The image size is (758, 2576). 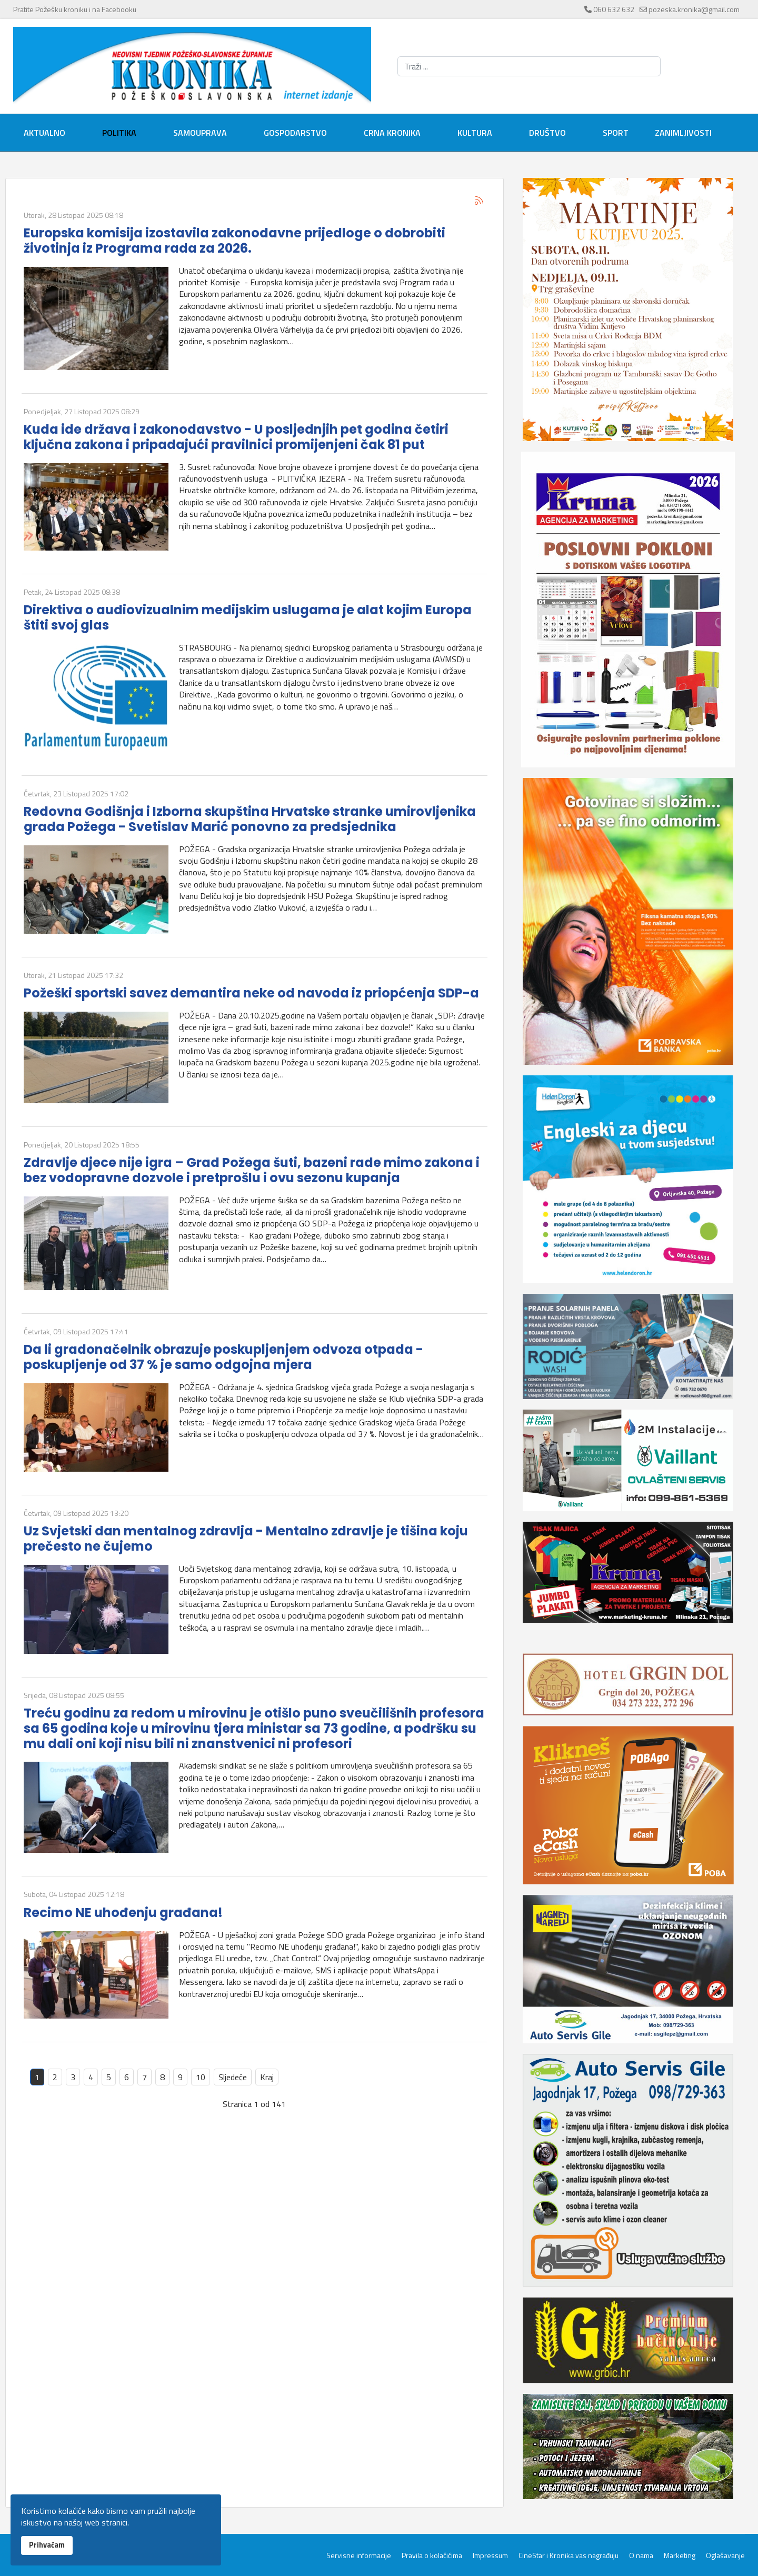 I want to click on Uz Svjetski dan mentalnog zdravlja - Mentalno zdravlje je tišina koju prečesto ne čujemo, so click(x=246, y=1538).